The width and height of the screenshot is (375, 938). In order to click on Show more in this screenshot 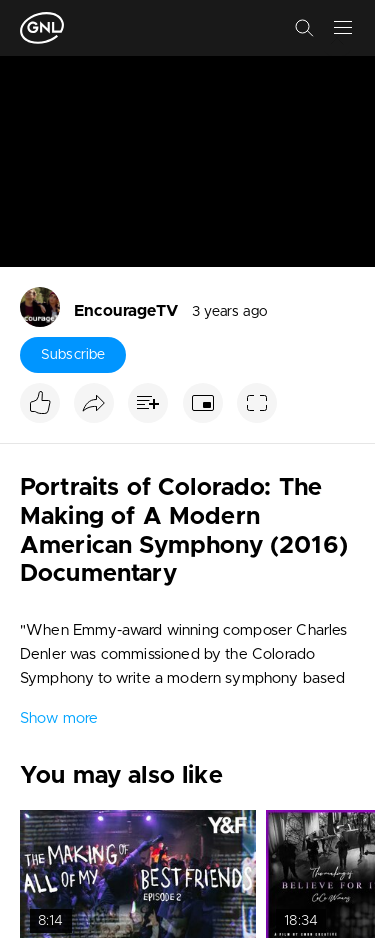, I will do `click(59, 718)`.